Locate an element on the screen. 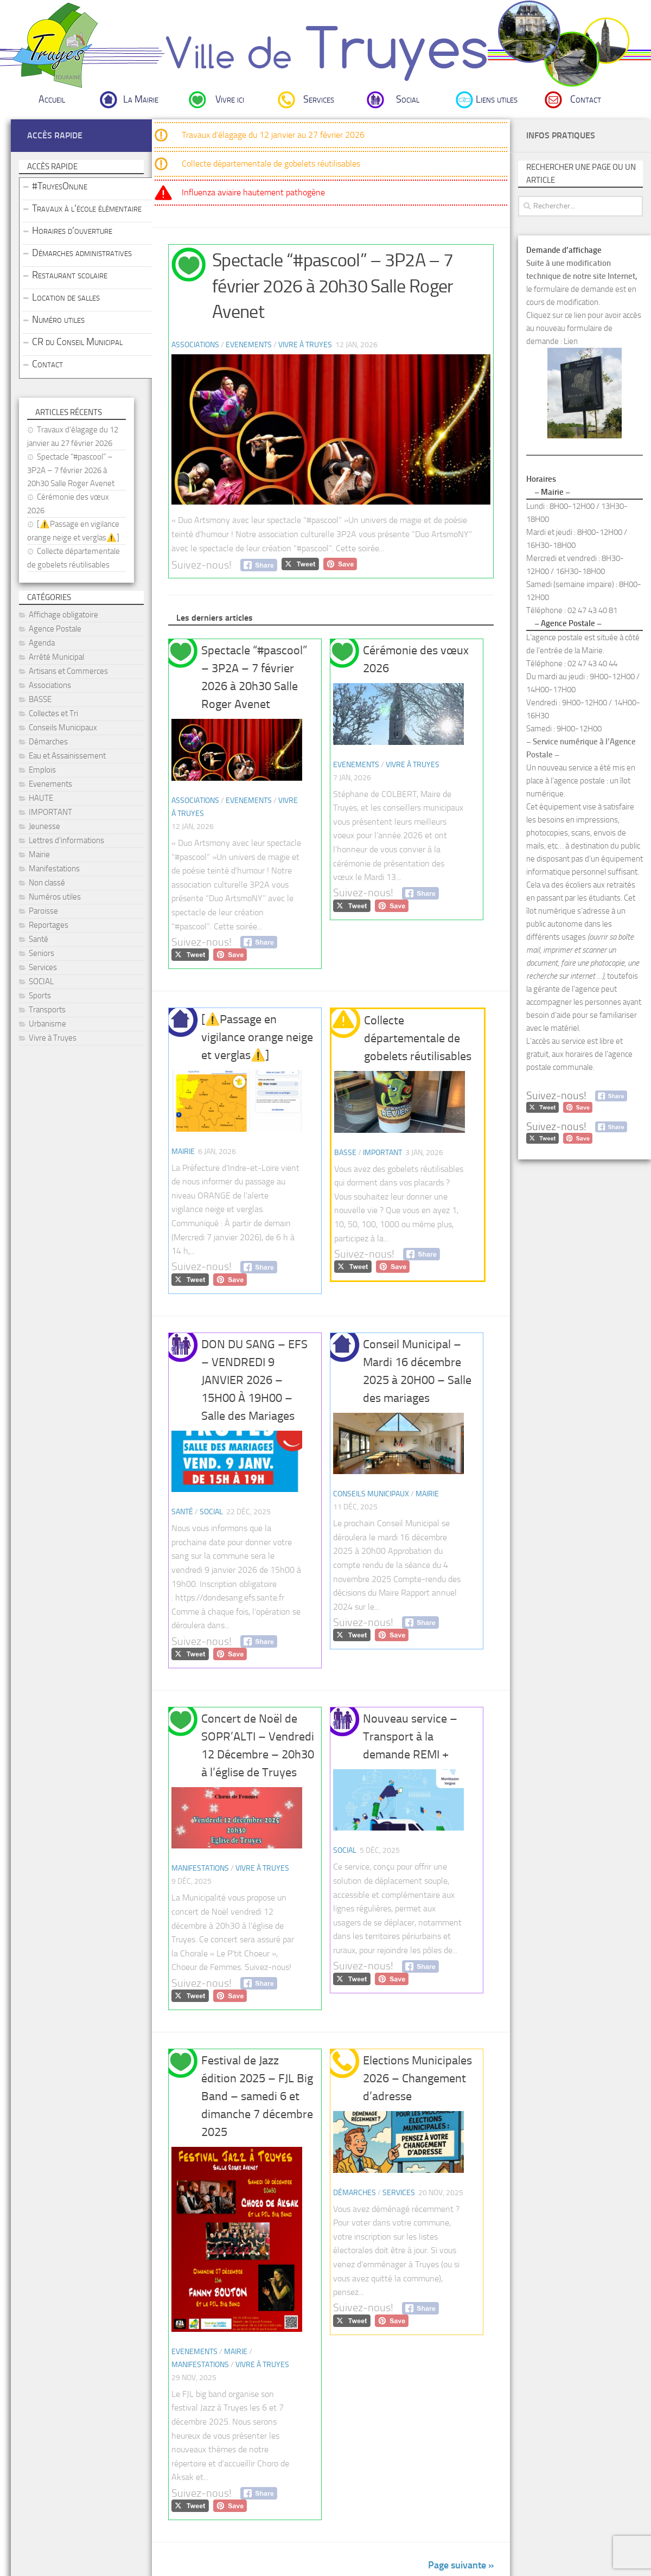  Emplois is located at coordinates (42, 770).